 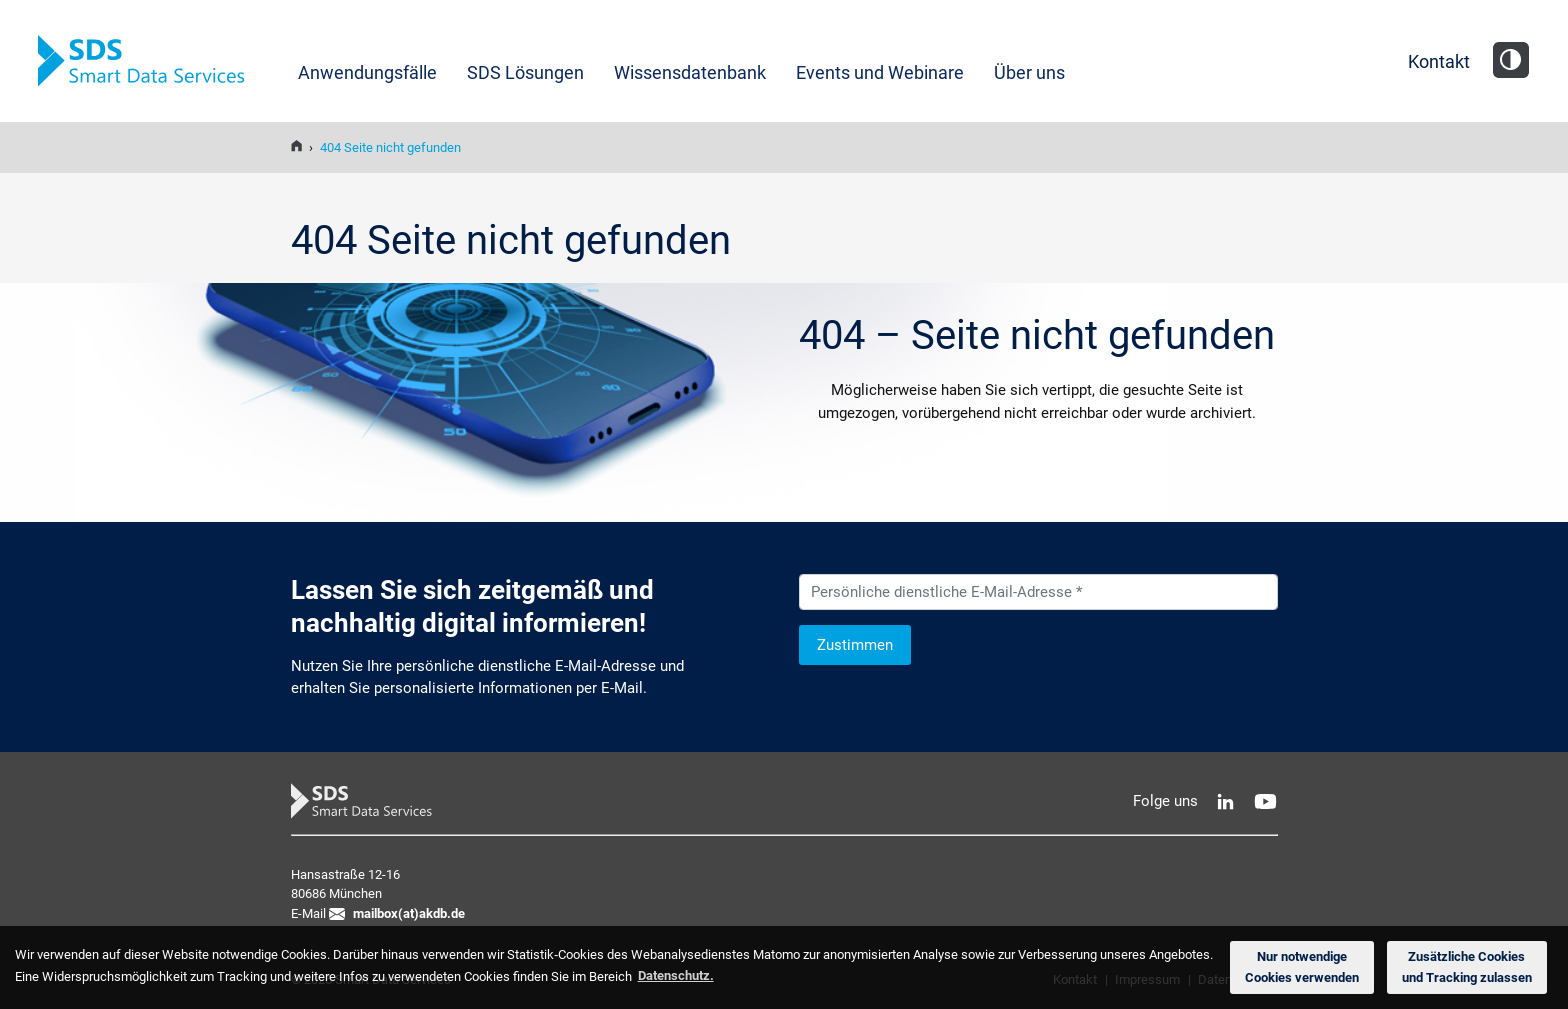 I want to click on Kontakt, so click(x=1439, y=61).